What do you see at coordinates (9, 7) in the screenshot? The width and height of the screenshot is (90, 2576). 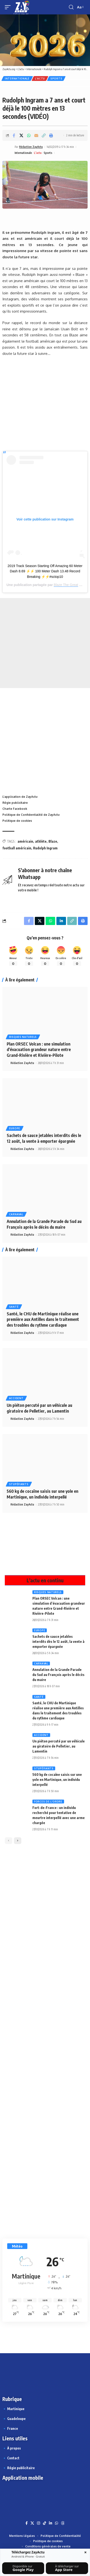 I see `[button]` at bounding box center [9, 7].